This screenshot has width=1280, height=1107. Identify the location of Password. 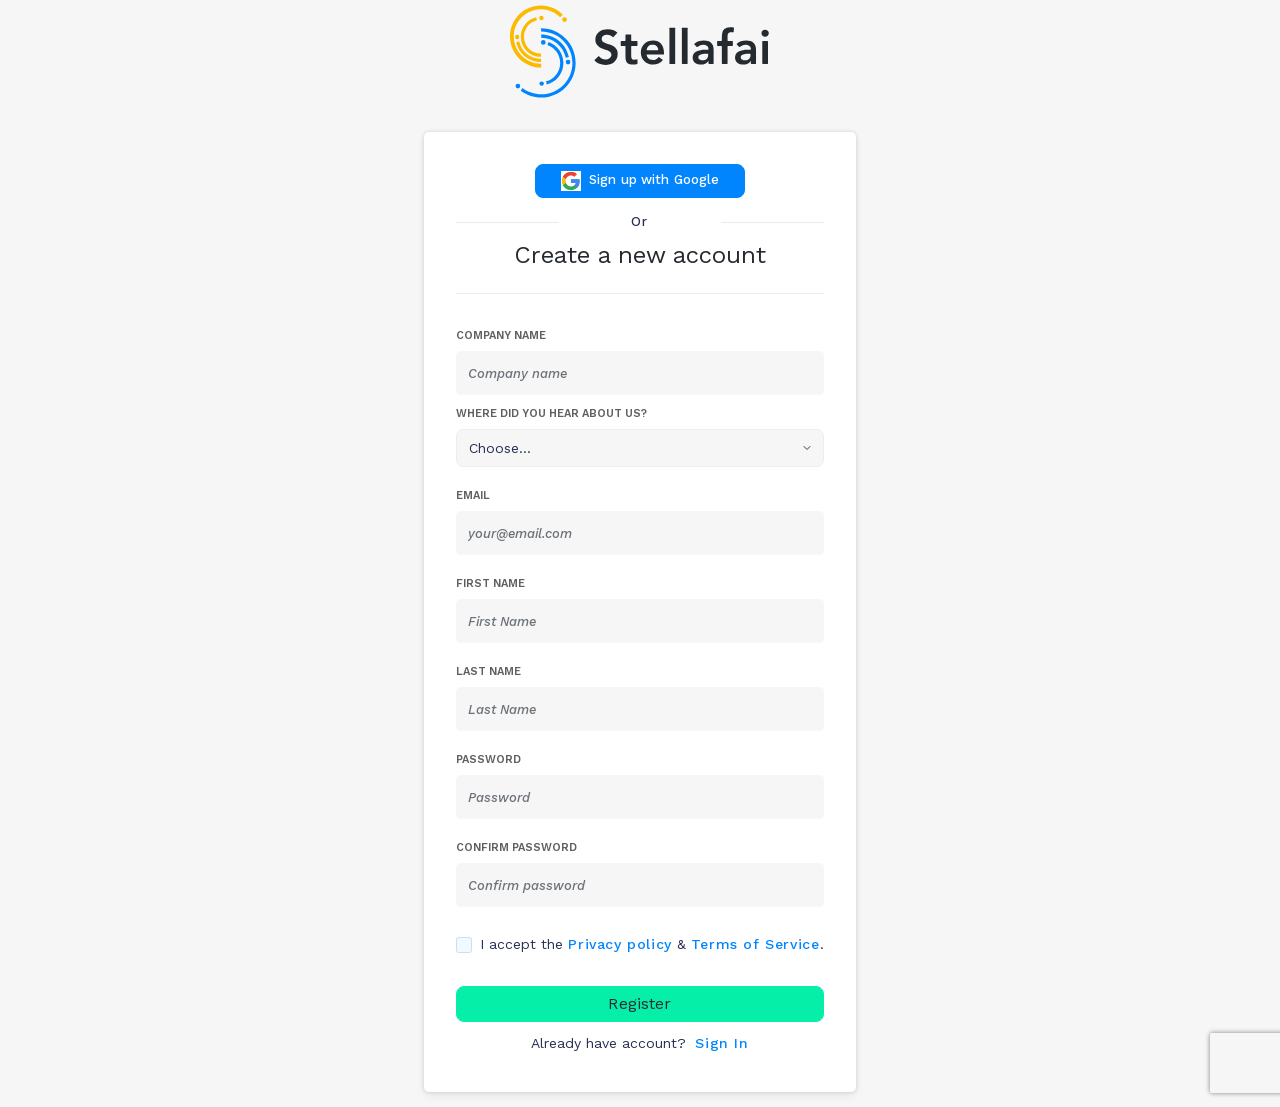
(488, 759).